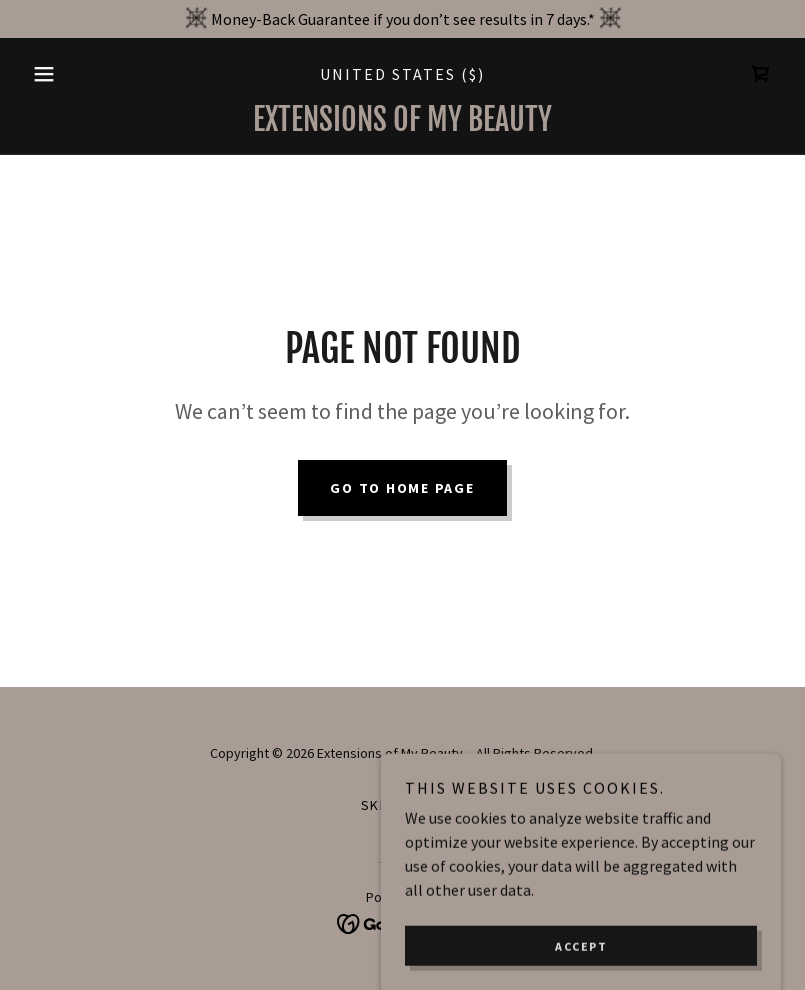 This screenshot has width=805, height=990. I want to click on Skin [link], so click(378, 805).